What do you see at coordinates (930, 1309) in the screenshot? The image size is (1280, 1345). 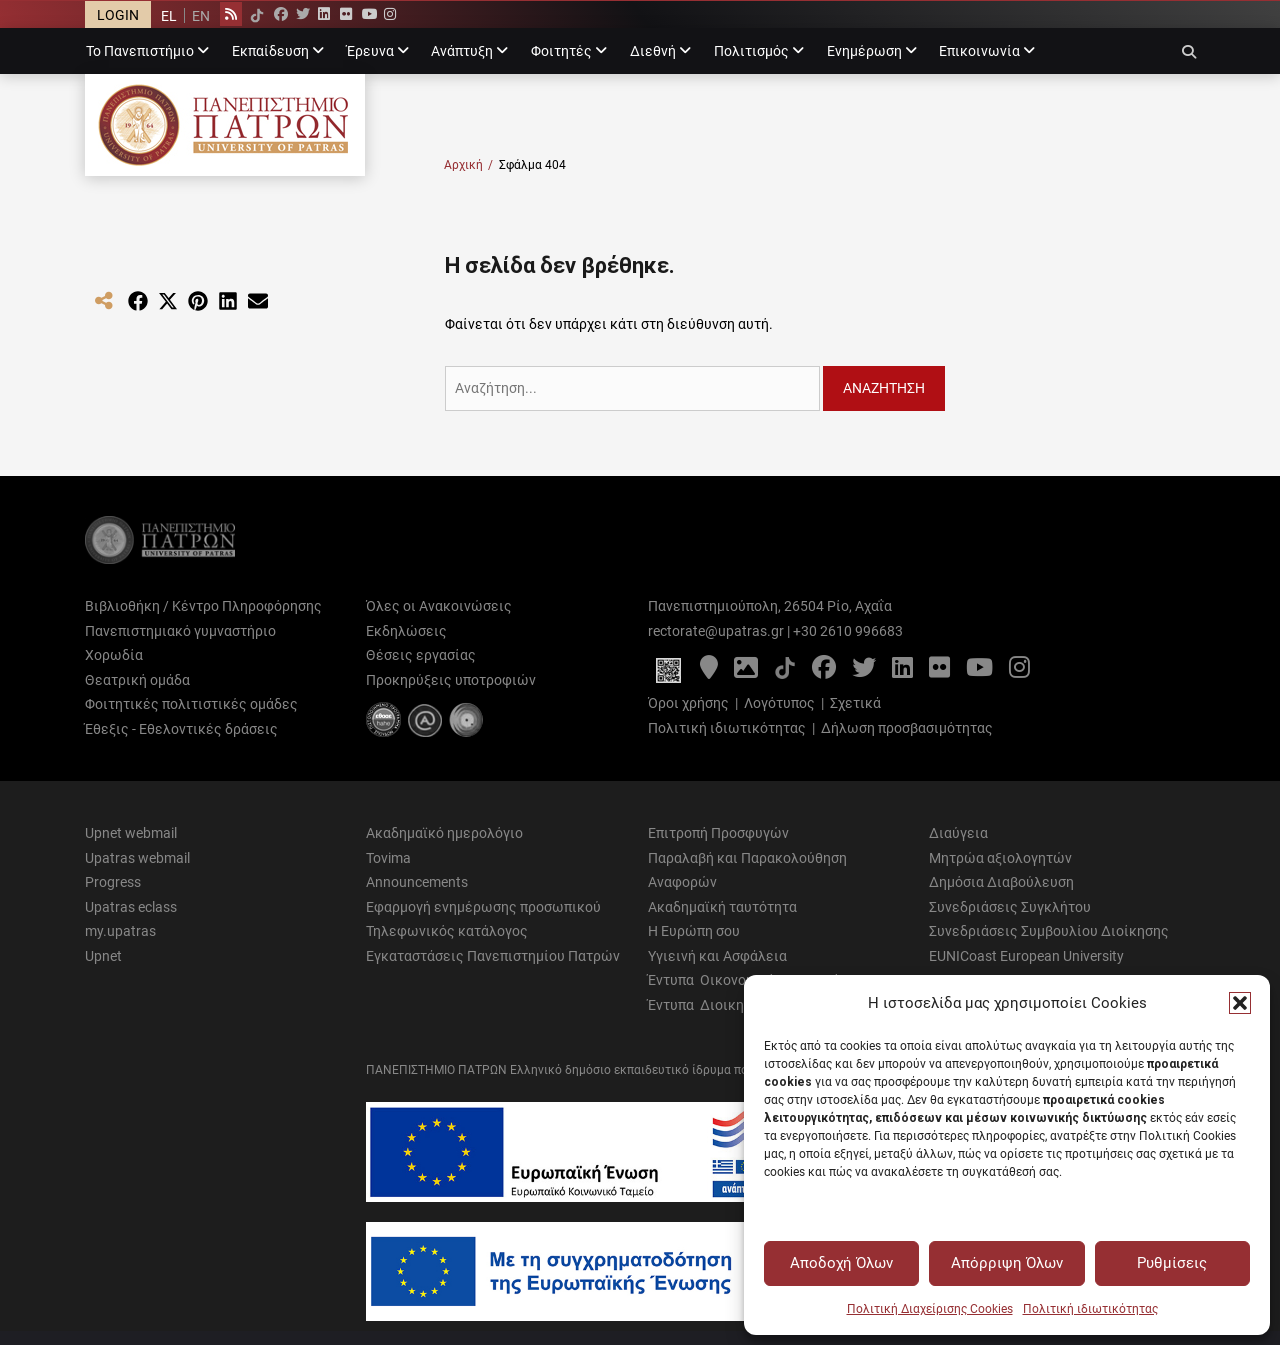 I see `Πολιτική Διαχείρισης Cookies` at bounding box center [930, 1309].